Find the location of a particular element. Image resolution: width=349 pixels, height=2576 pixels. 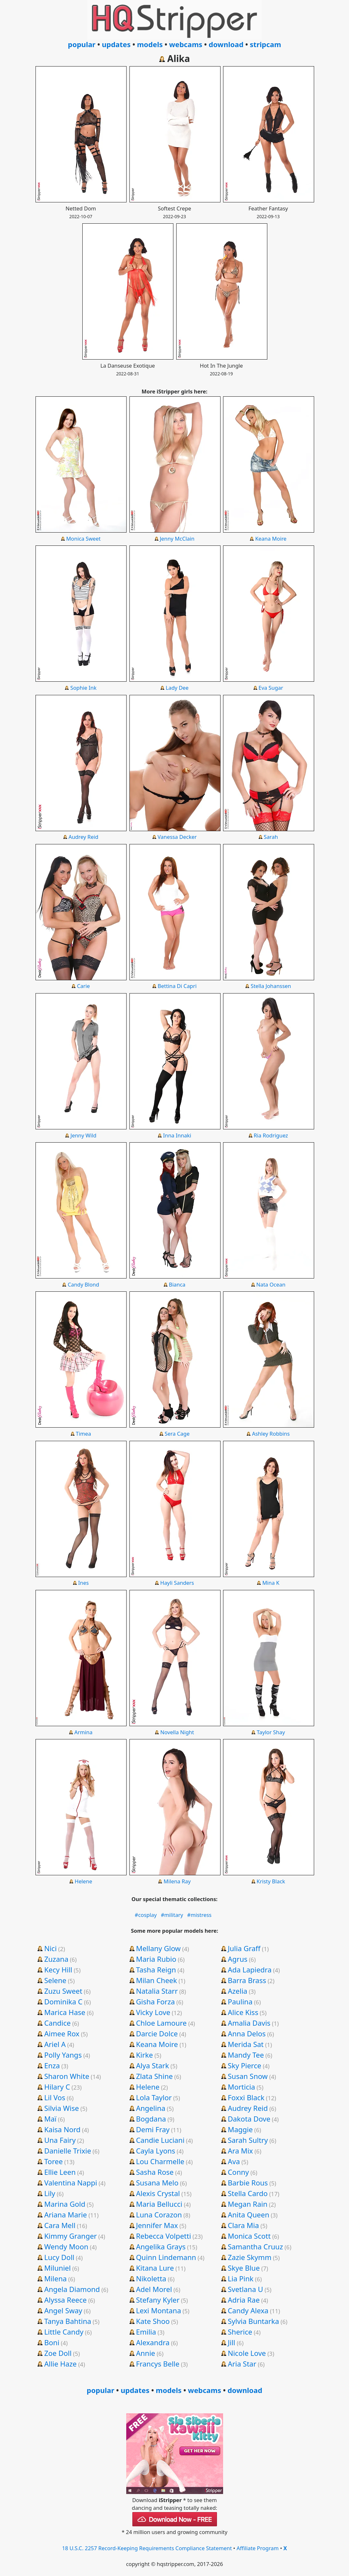

Jill is located at coordinates (231, 2342).